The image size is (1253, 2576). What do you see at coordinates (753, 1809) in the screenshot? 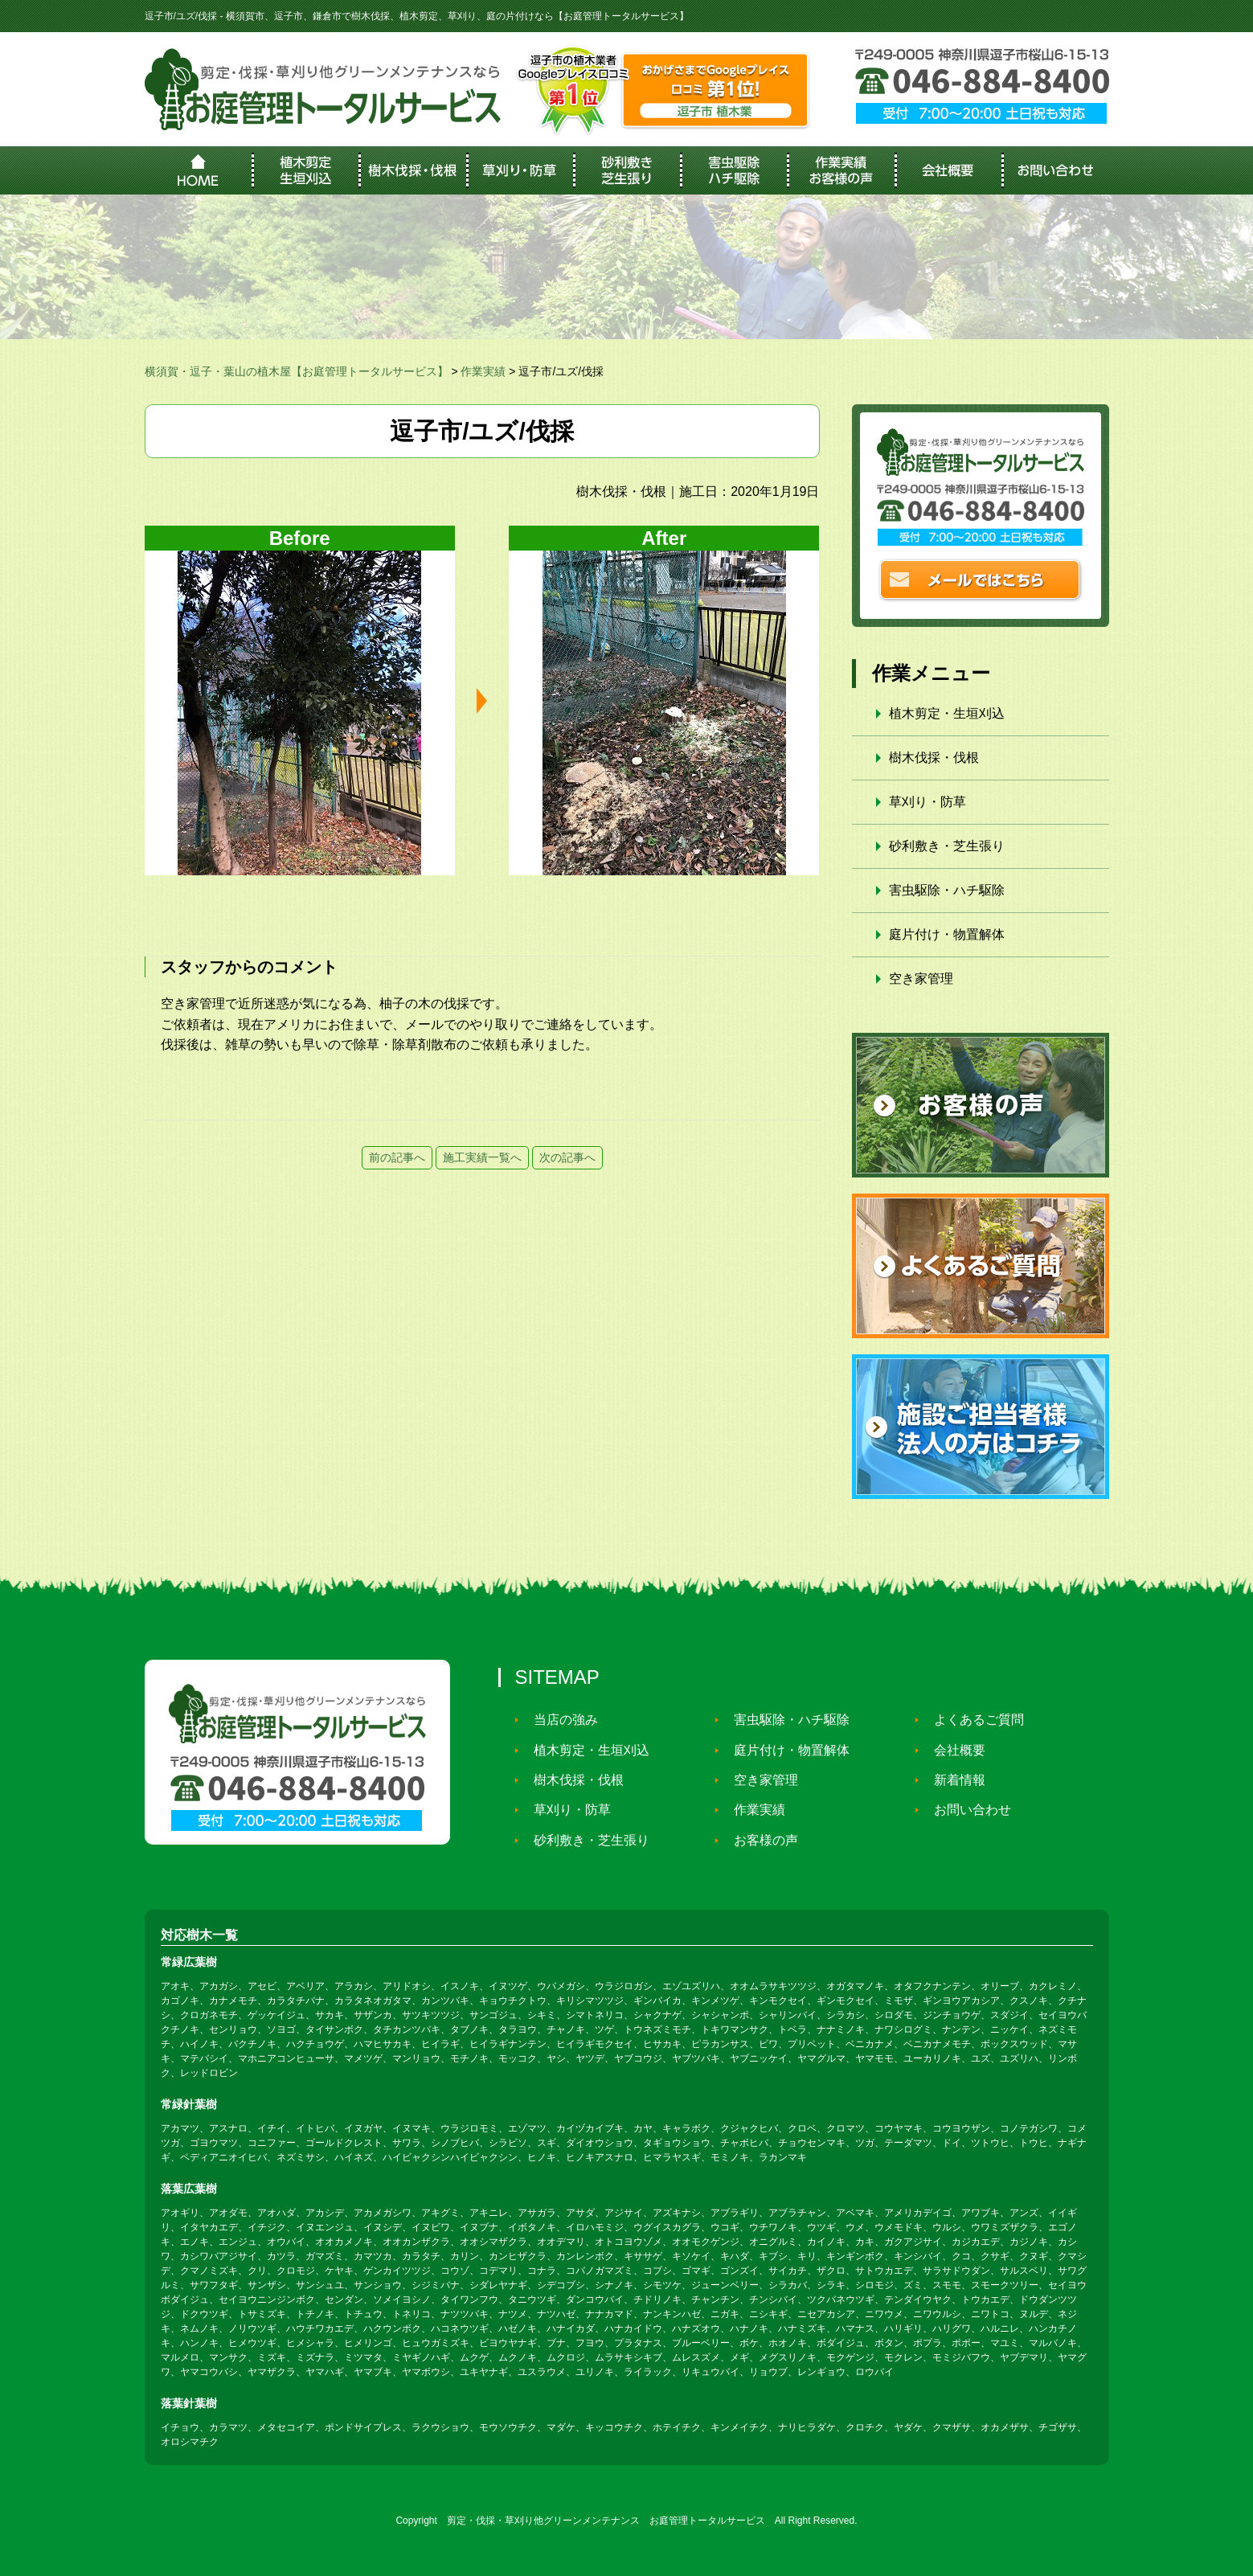
I see `作業実績` at bounding box center [753, 1809].